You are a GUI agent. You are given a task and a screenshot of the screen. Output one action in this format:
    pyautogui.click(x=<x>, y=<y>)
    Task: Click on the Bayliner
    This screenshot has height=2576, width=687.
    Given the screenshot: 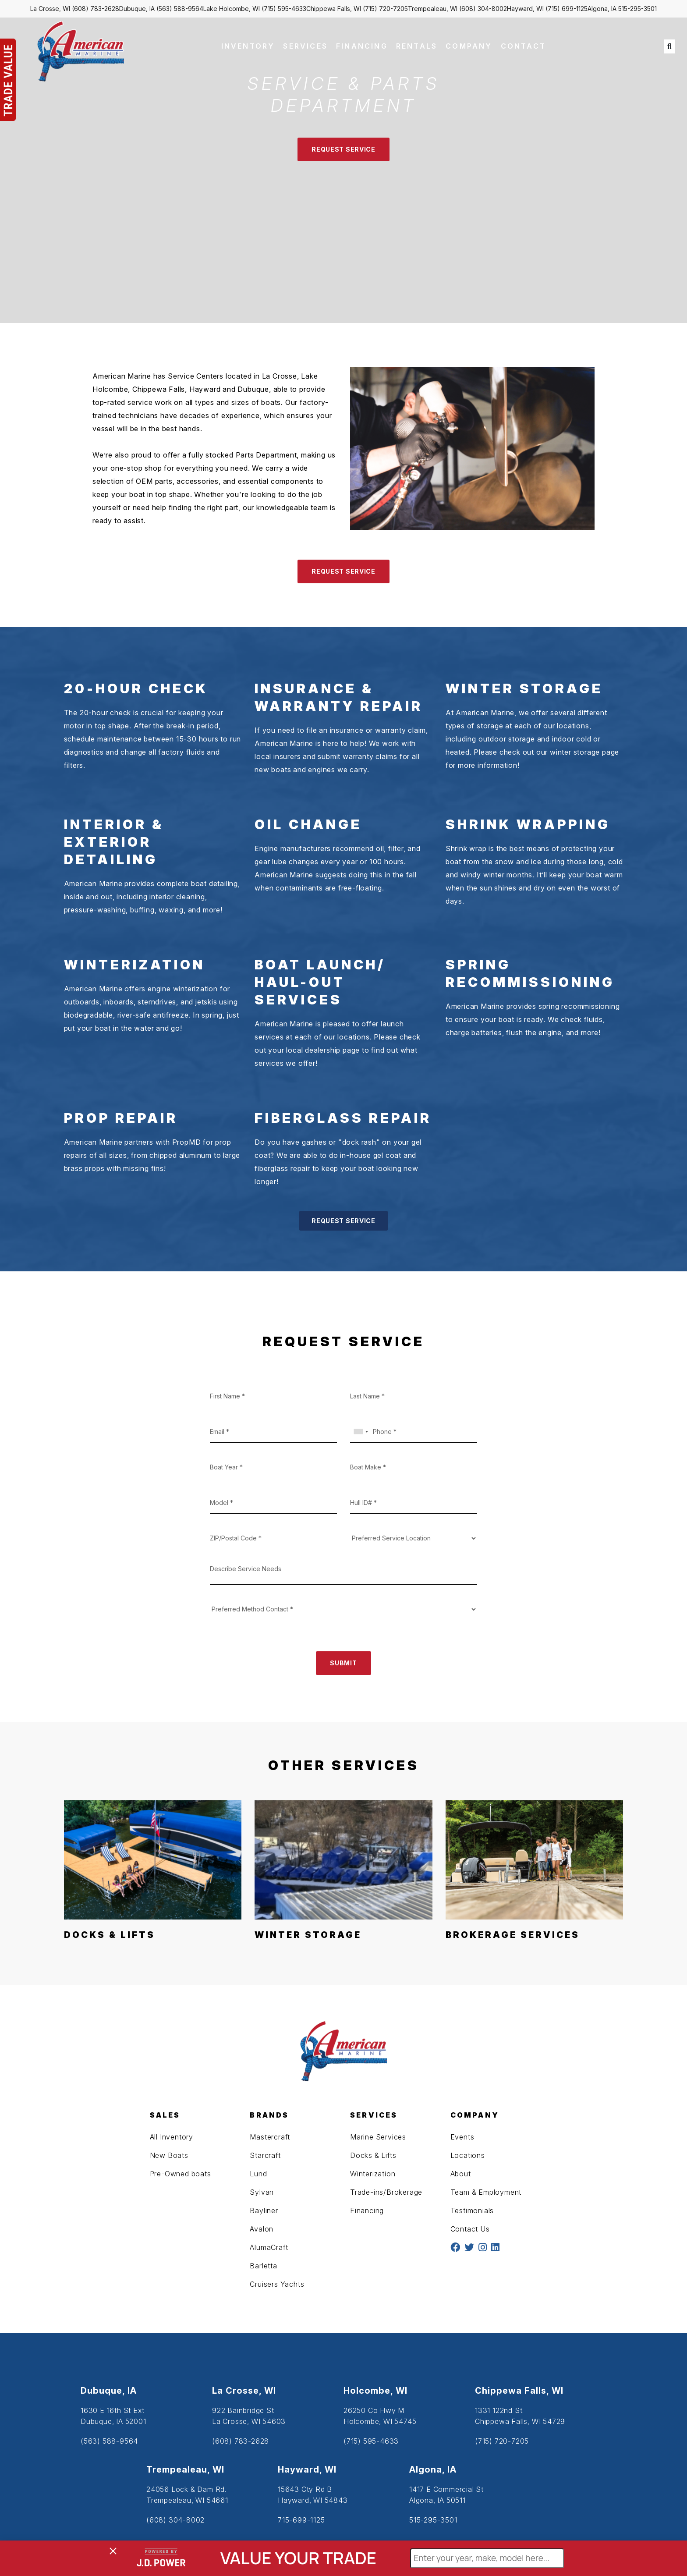 What is the action you would take?
    pyautogui.click(x=264, y=2210)
    